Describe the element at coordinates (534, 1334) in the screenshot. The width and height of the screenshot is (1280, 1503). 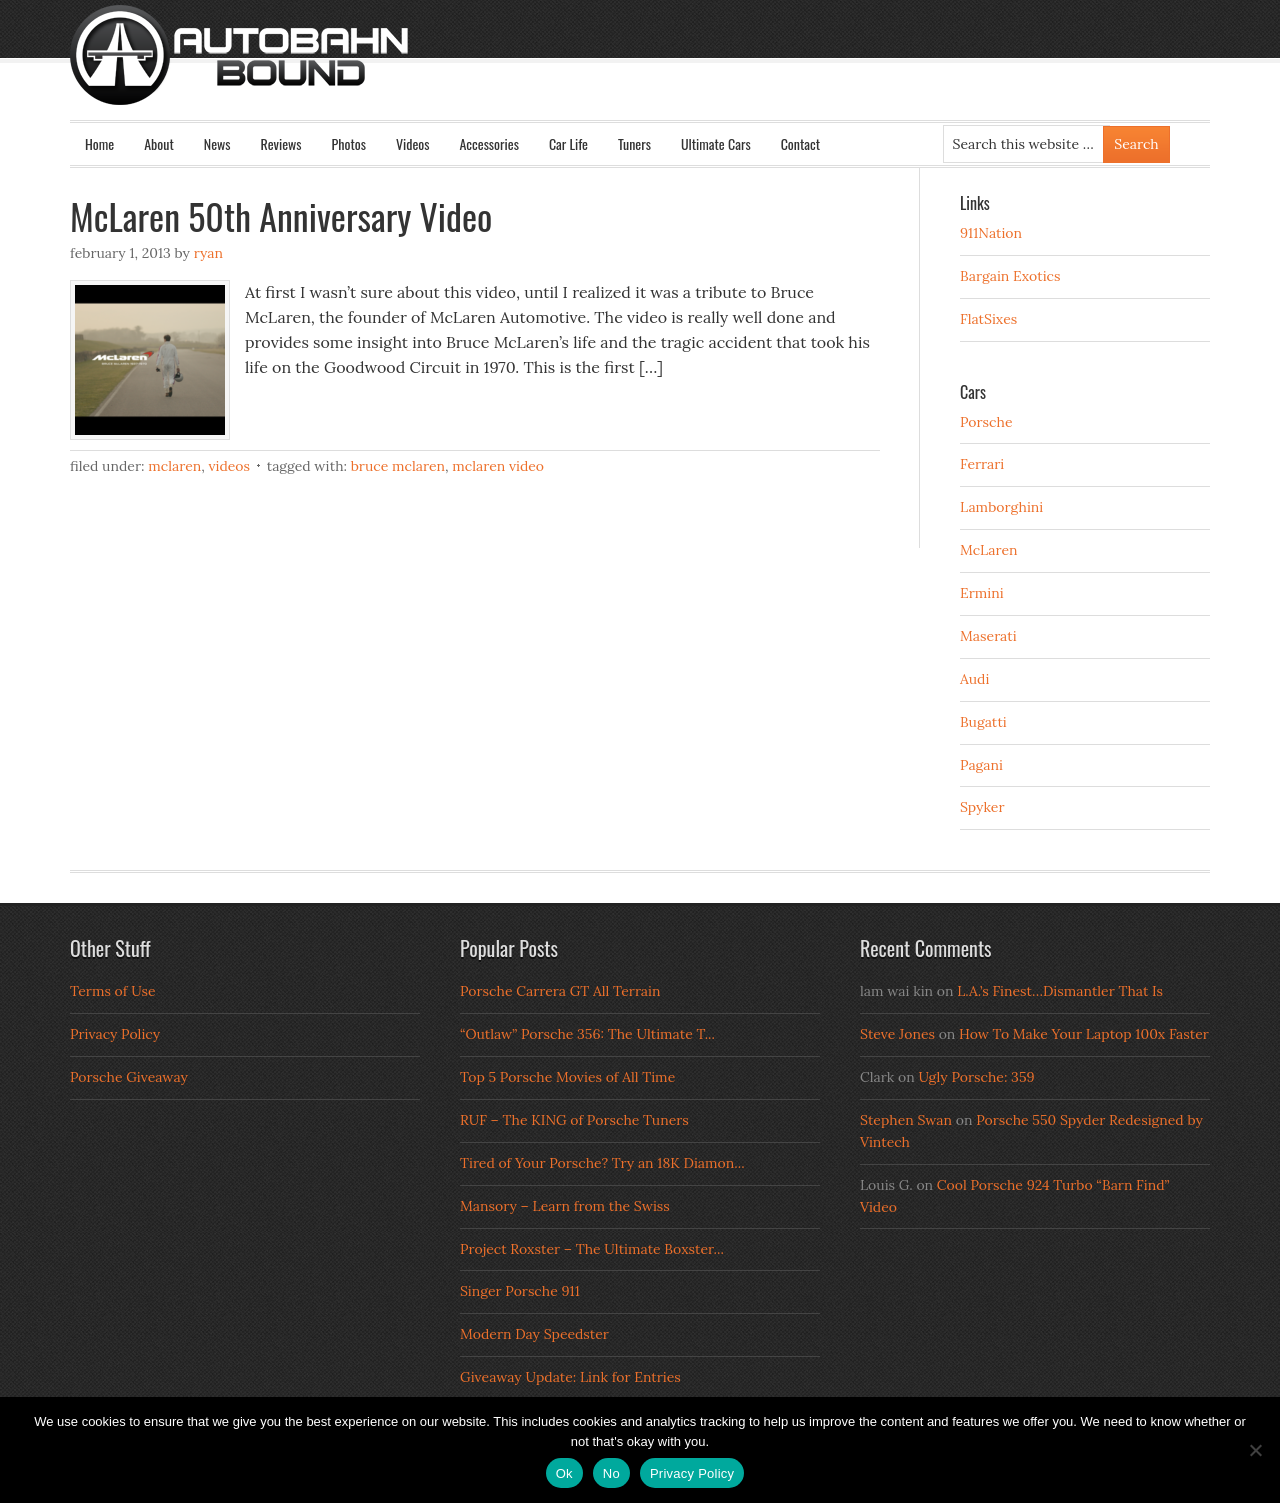
I see `Modern Day Speedster` at that location.